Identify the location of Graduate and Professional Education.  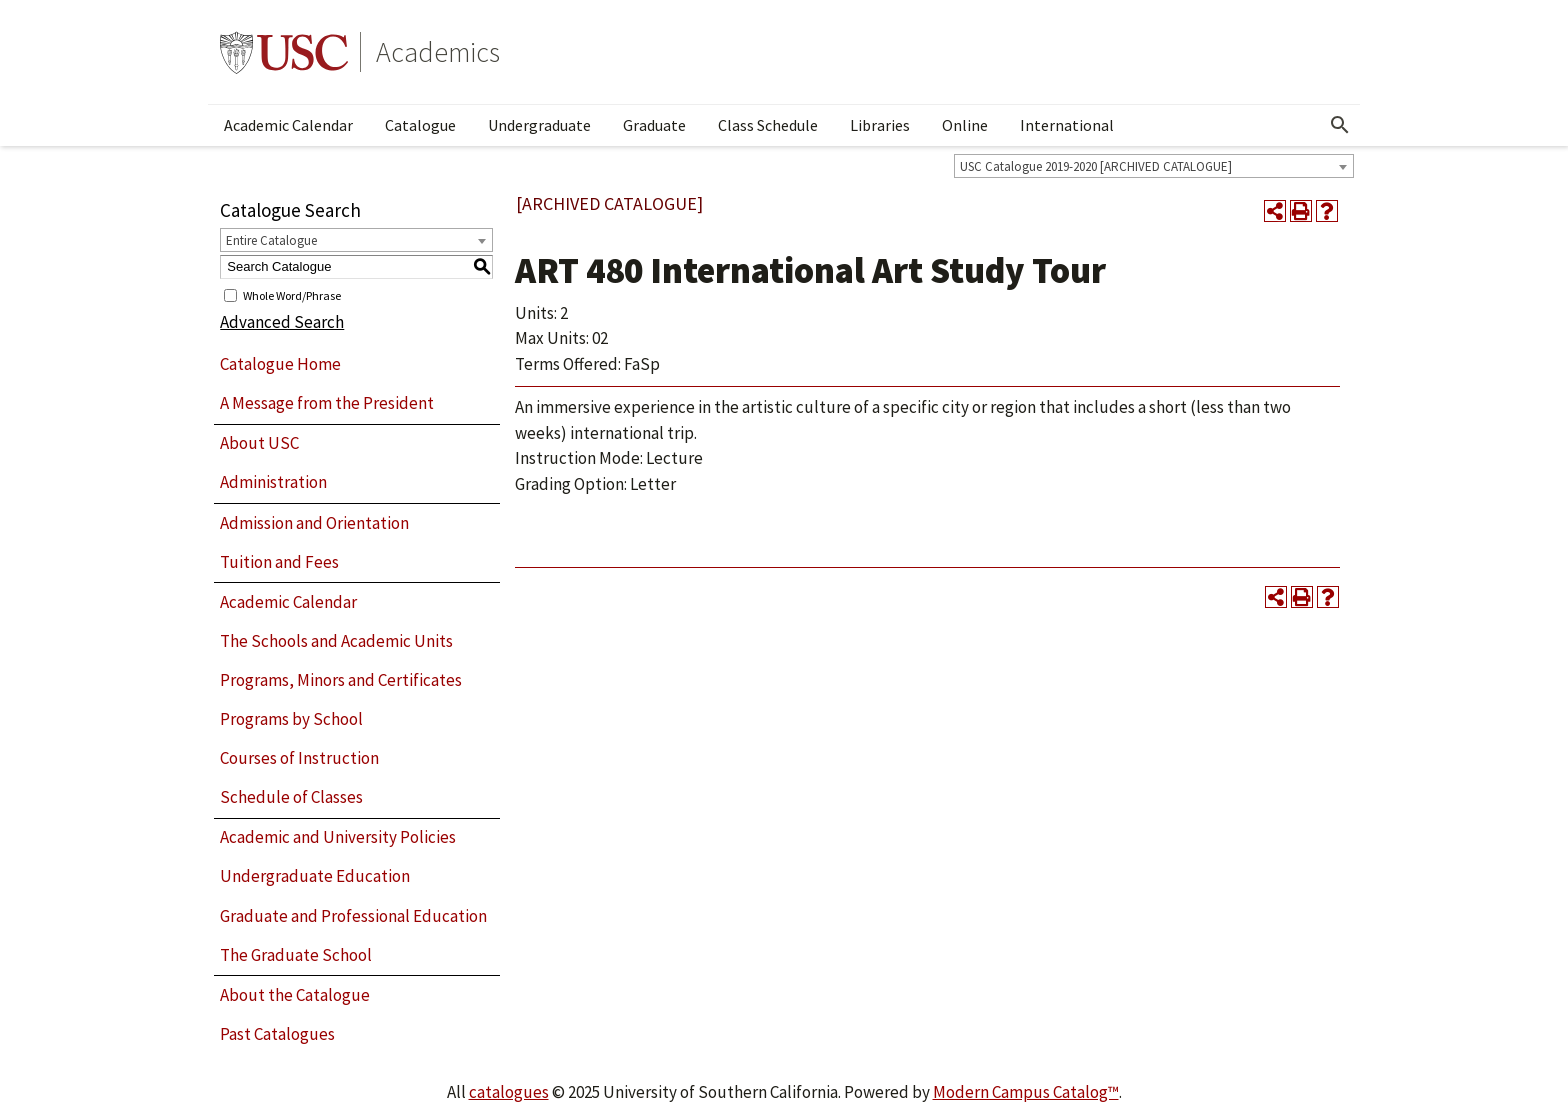
(353, 916).